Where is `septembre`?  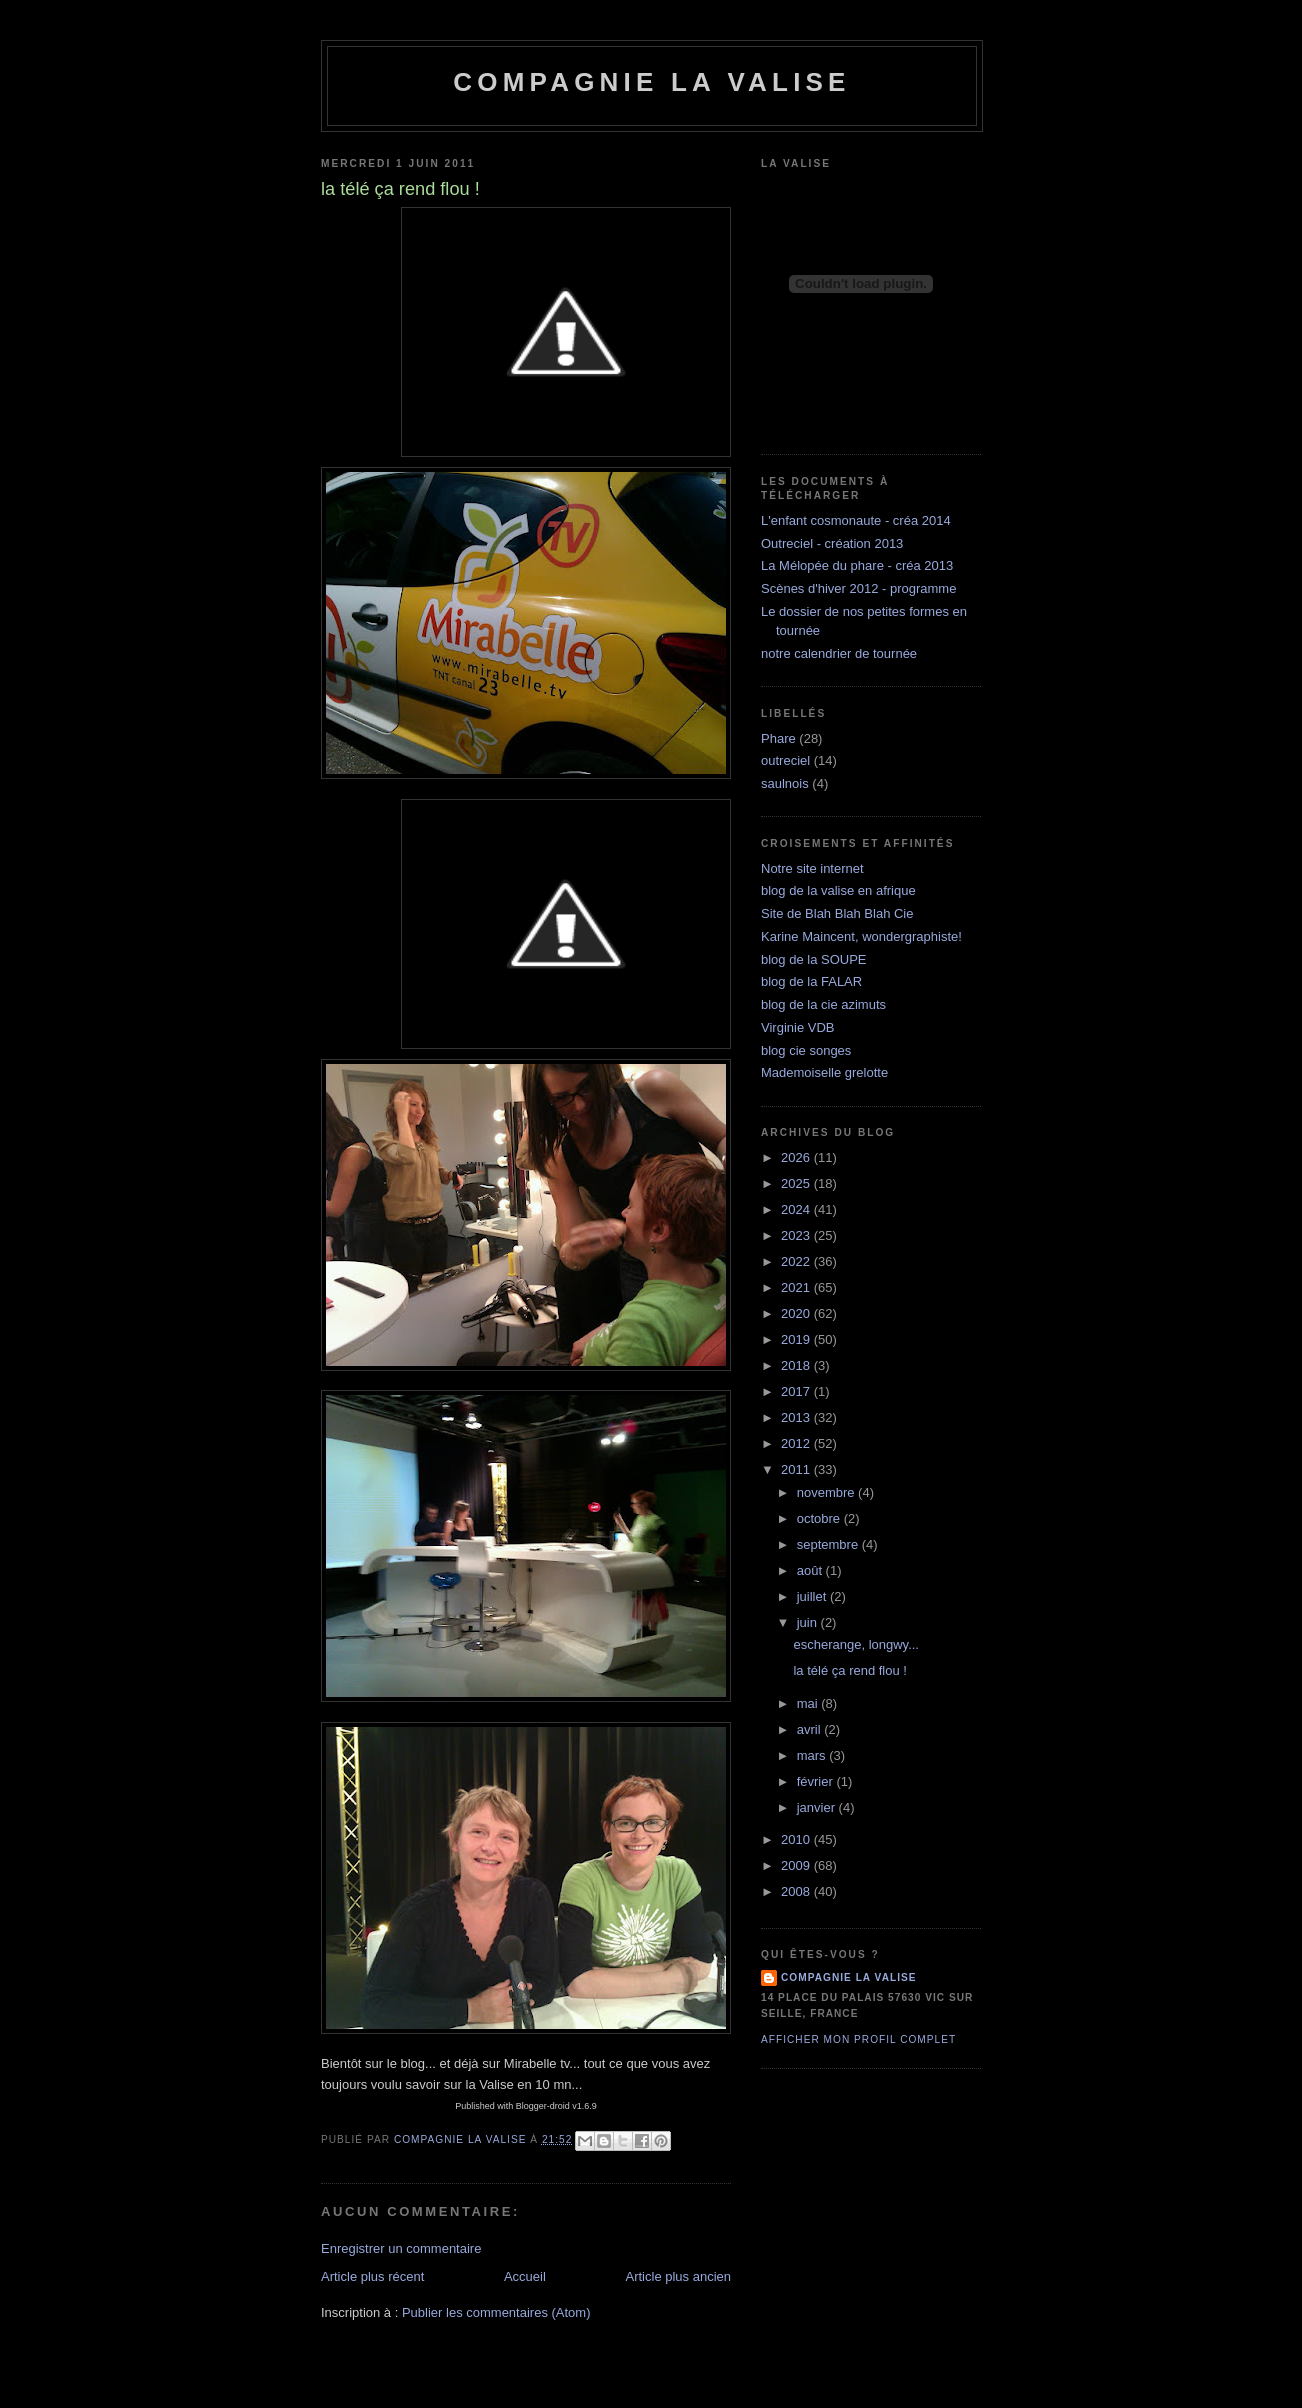
septembre is located at coordinates (829, 1544).